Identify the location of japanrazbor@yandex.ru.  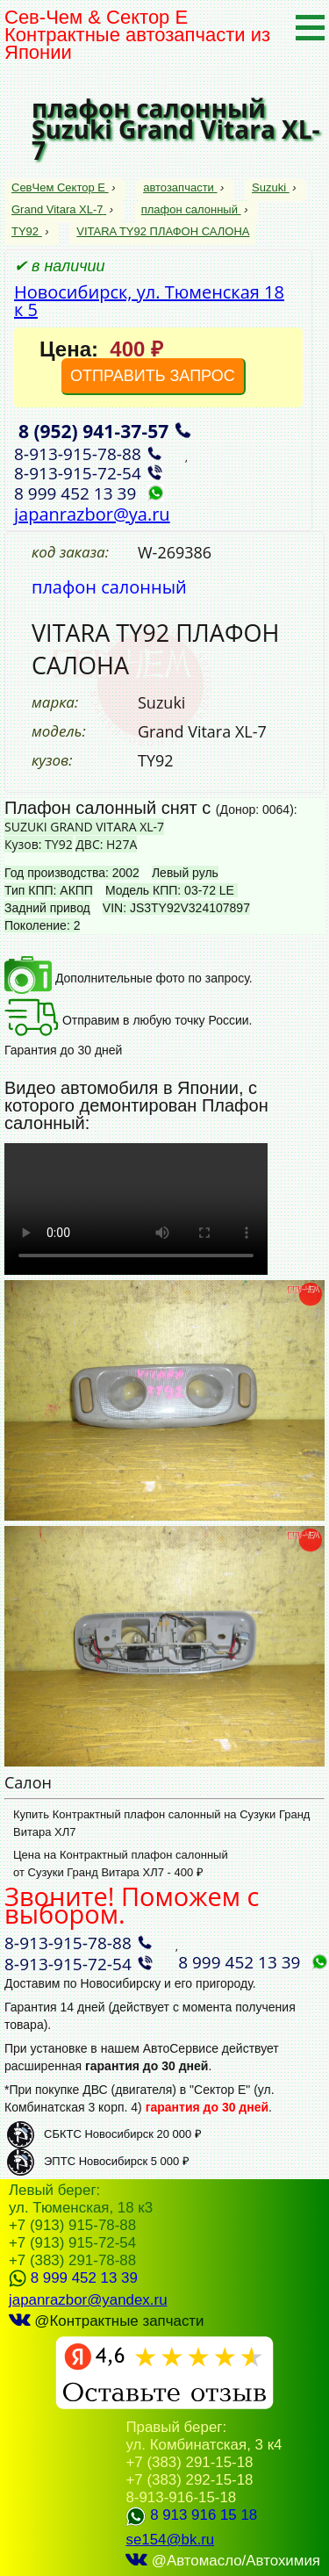
(88, 2300).